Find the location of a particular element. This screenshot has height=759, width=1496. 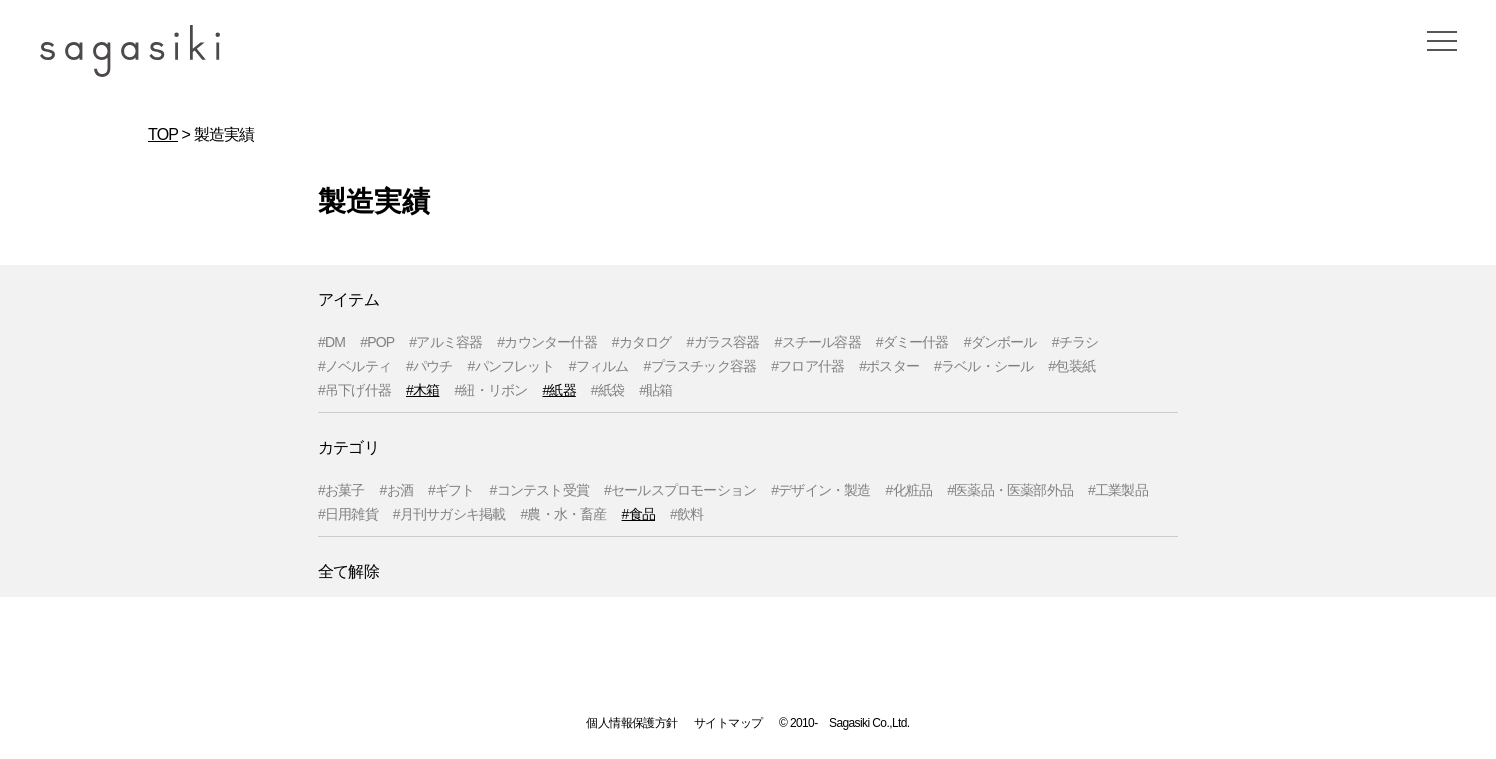

#医薬品・医薬部外品 is located at coordinates (1010, 490).